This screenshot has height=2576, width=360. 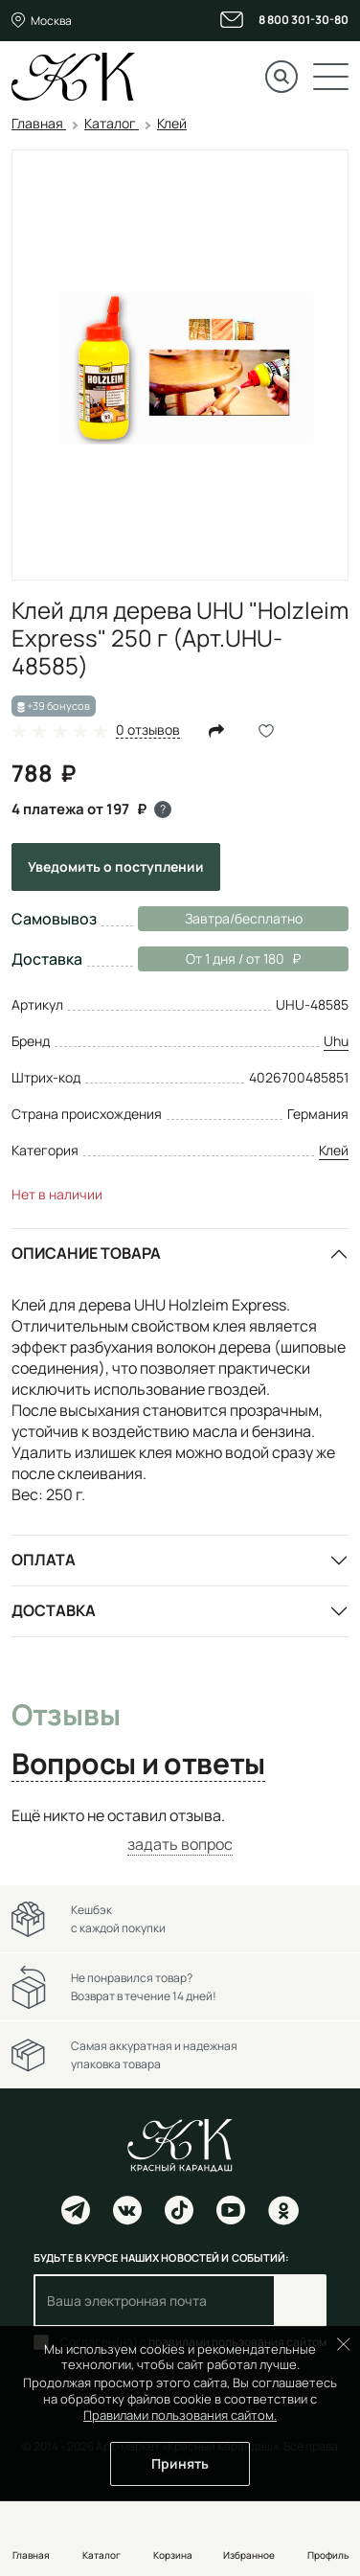 What do you see at coordinates (219, 958) in the screenshot?
I see `От 1 дня / от 180` at bounding box center [219, 958].